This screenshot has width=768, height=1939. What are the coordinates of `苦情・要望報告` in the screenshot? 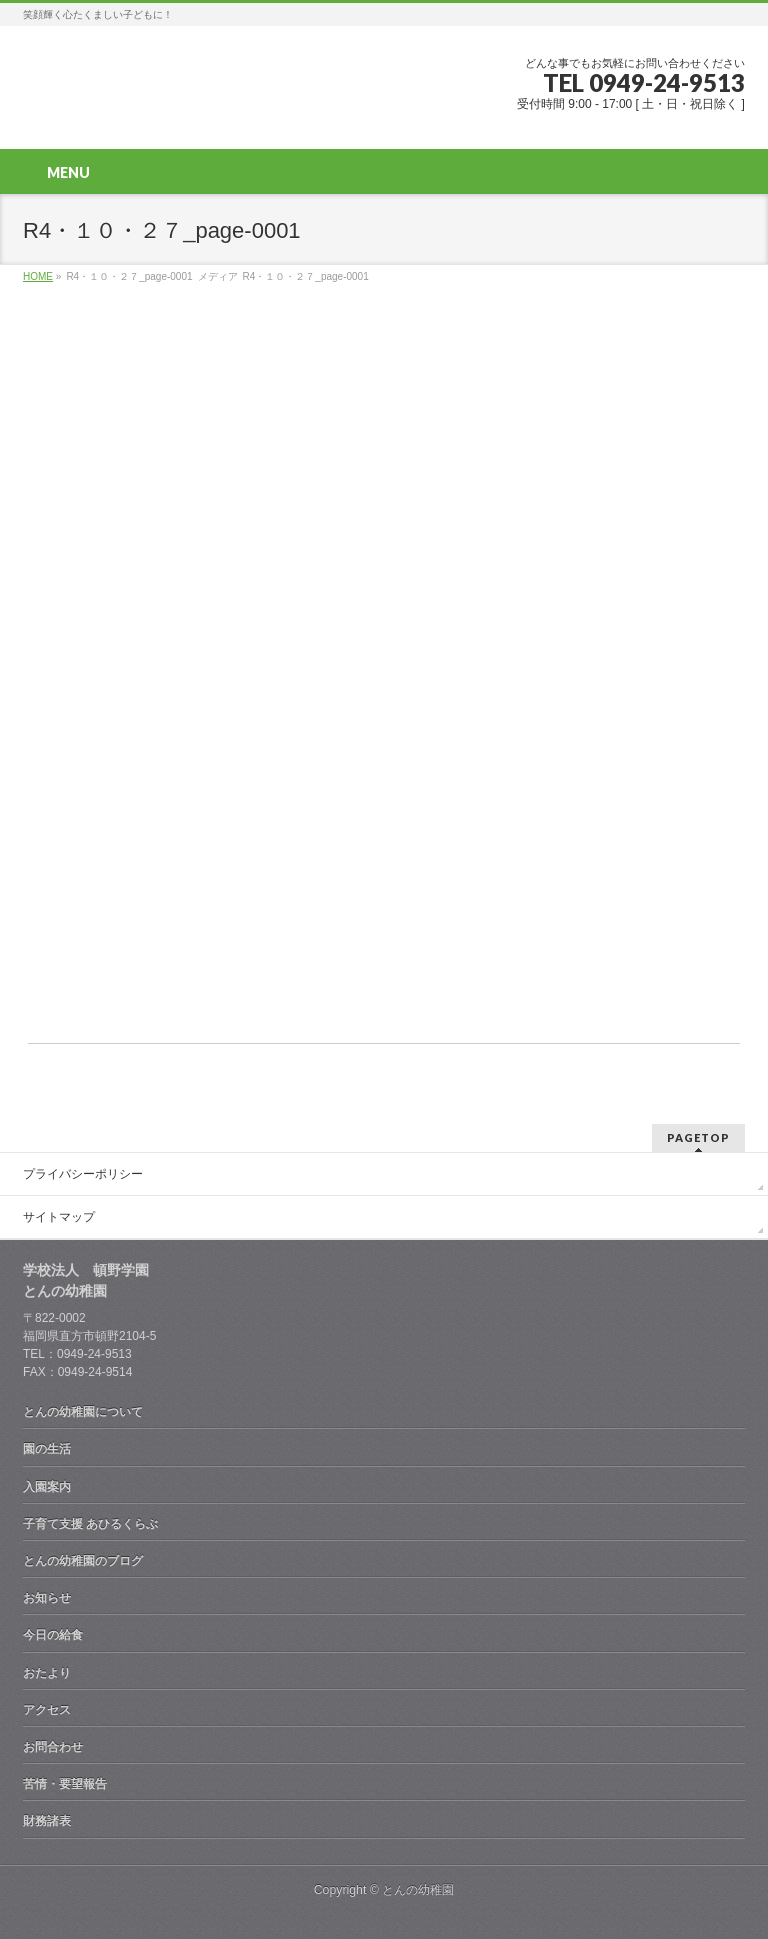 It's located at (65, 1784).